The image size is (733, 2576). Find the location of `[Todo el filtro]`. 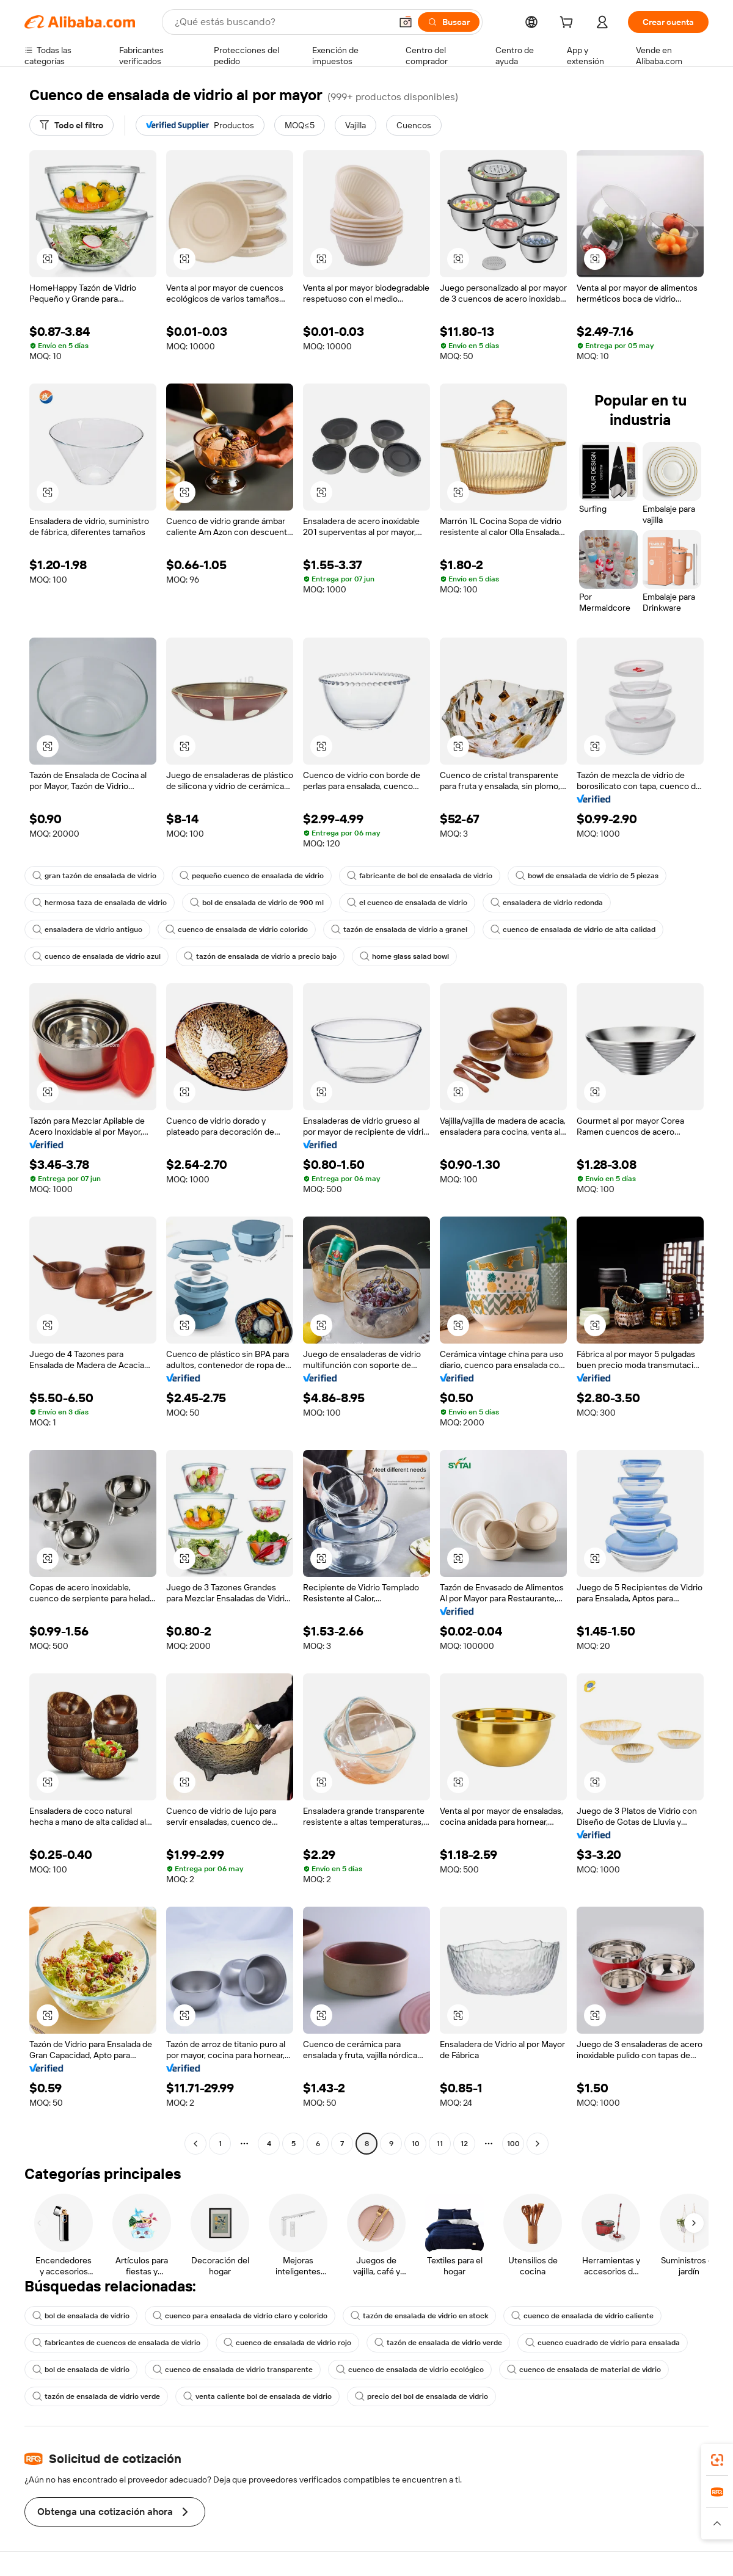

[Todo el filtro] is located at coordinates (71, 125).